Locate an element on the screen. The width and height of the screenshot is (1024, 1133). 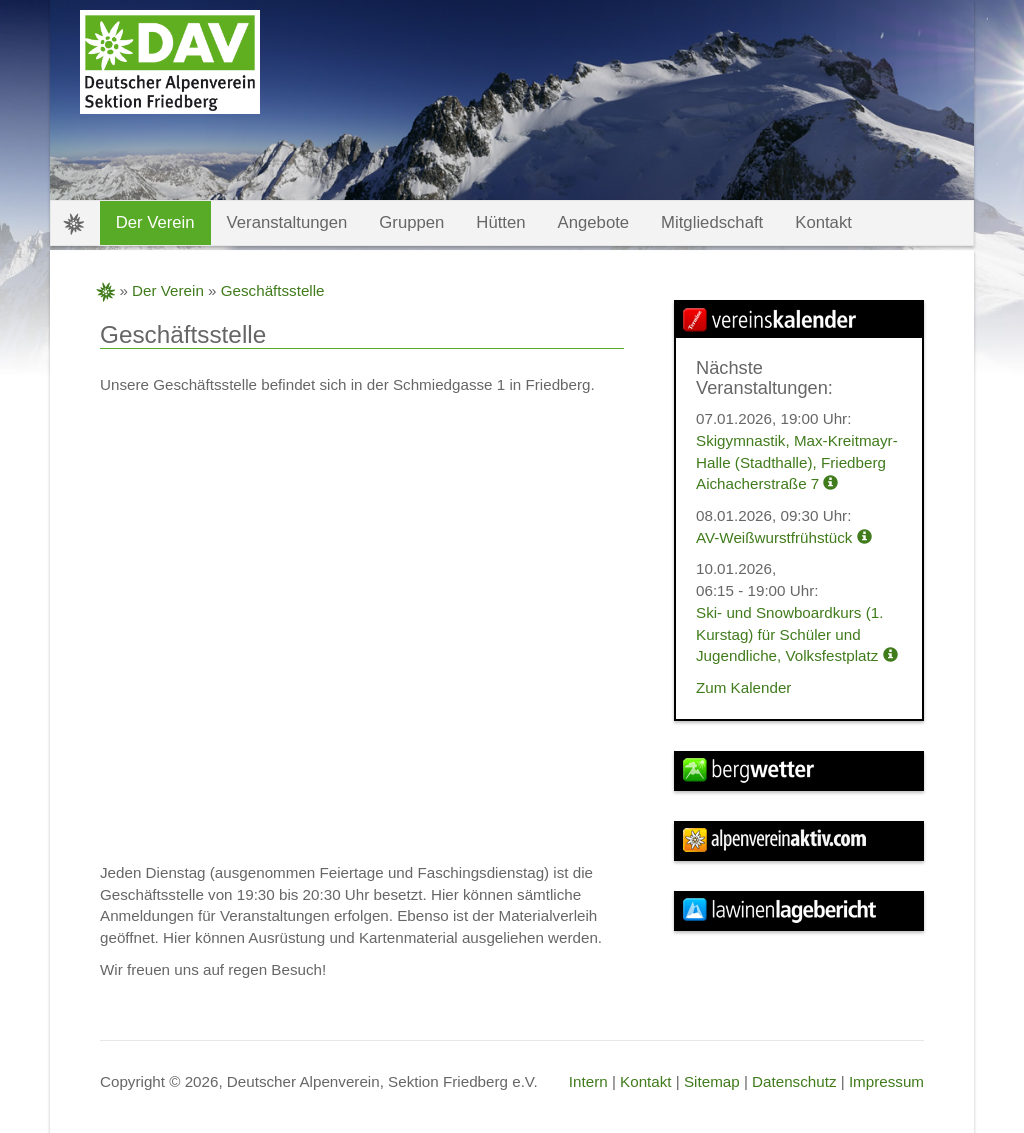
Zum Kalender is located at coordinates (743, 687).